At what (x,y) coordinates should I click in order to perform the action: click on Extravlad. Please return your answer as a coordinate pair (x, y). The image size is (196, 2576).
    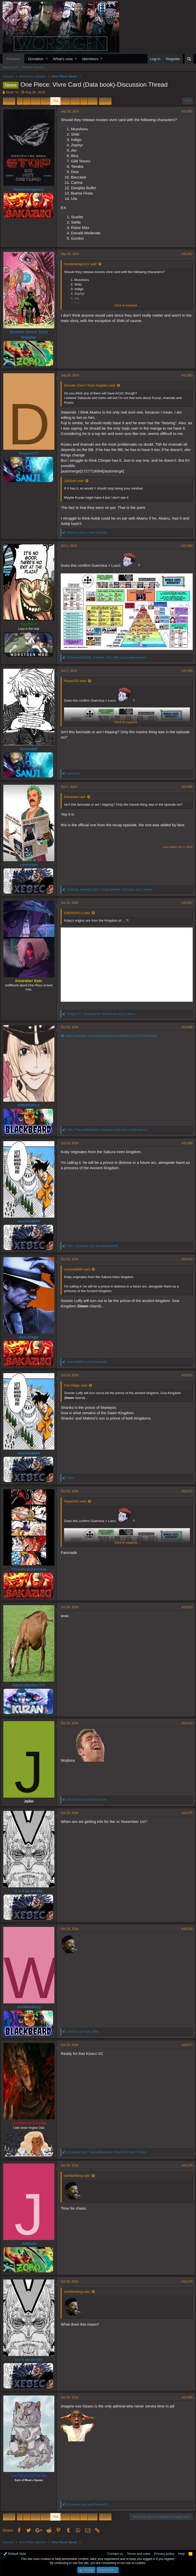
    Looking at the image, I should click on (31, 746).